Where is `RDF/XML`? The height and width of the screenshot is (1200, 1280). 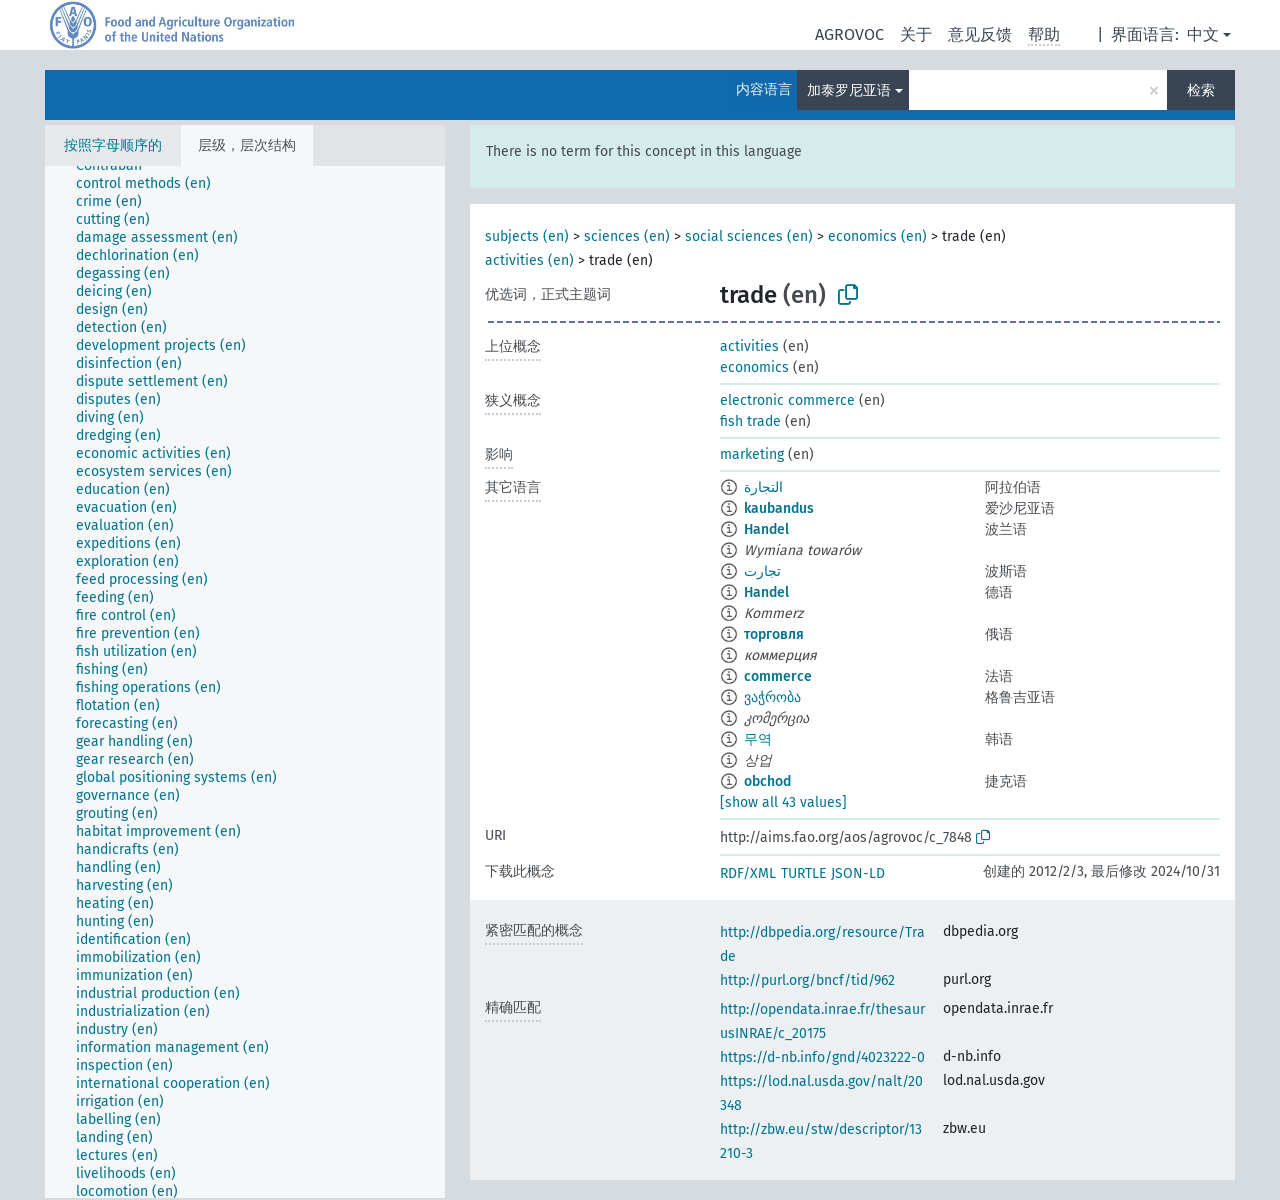 RDF/XML is located at coordinates (748, 873).